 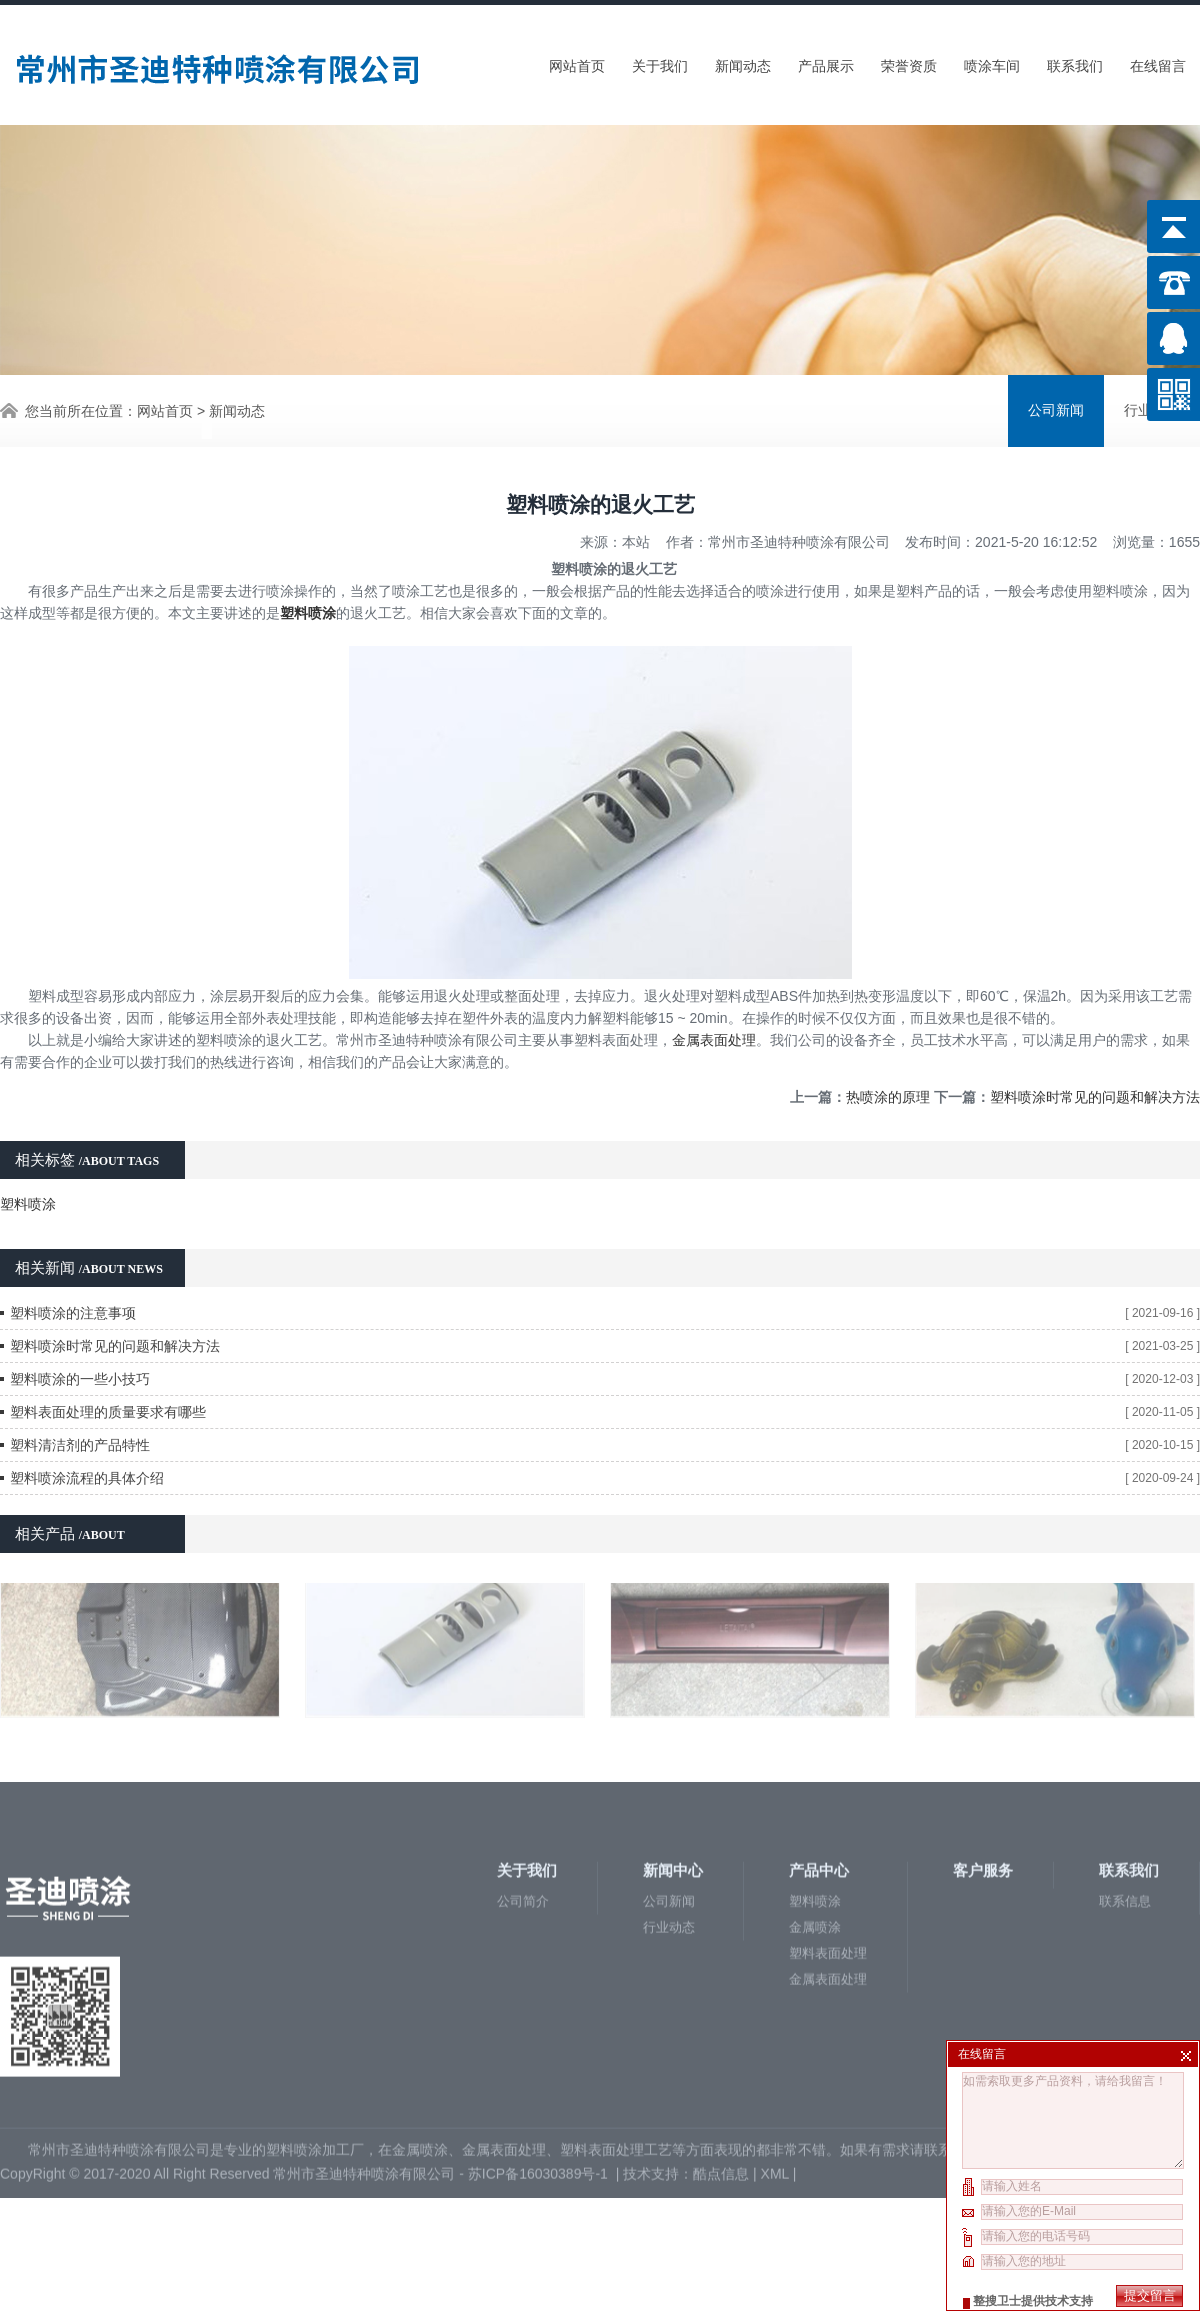 I want to click on 联系信息, so click(x=1125, y=1721).